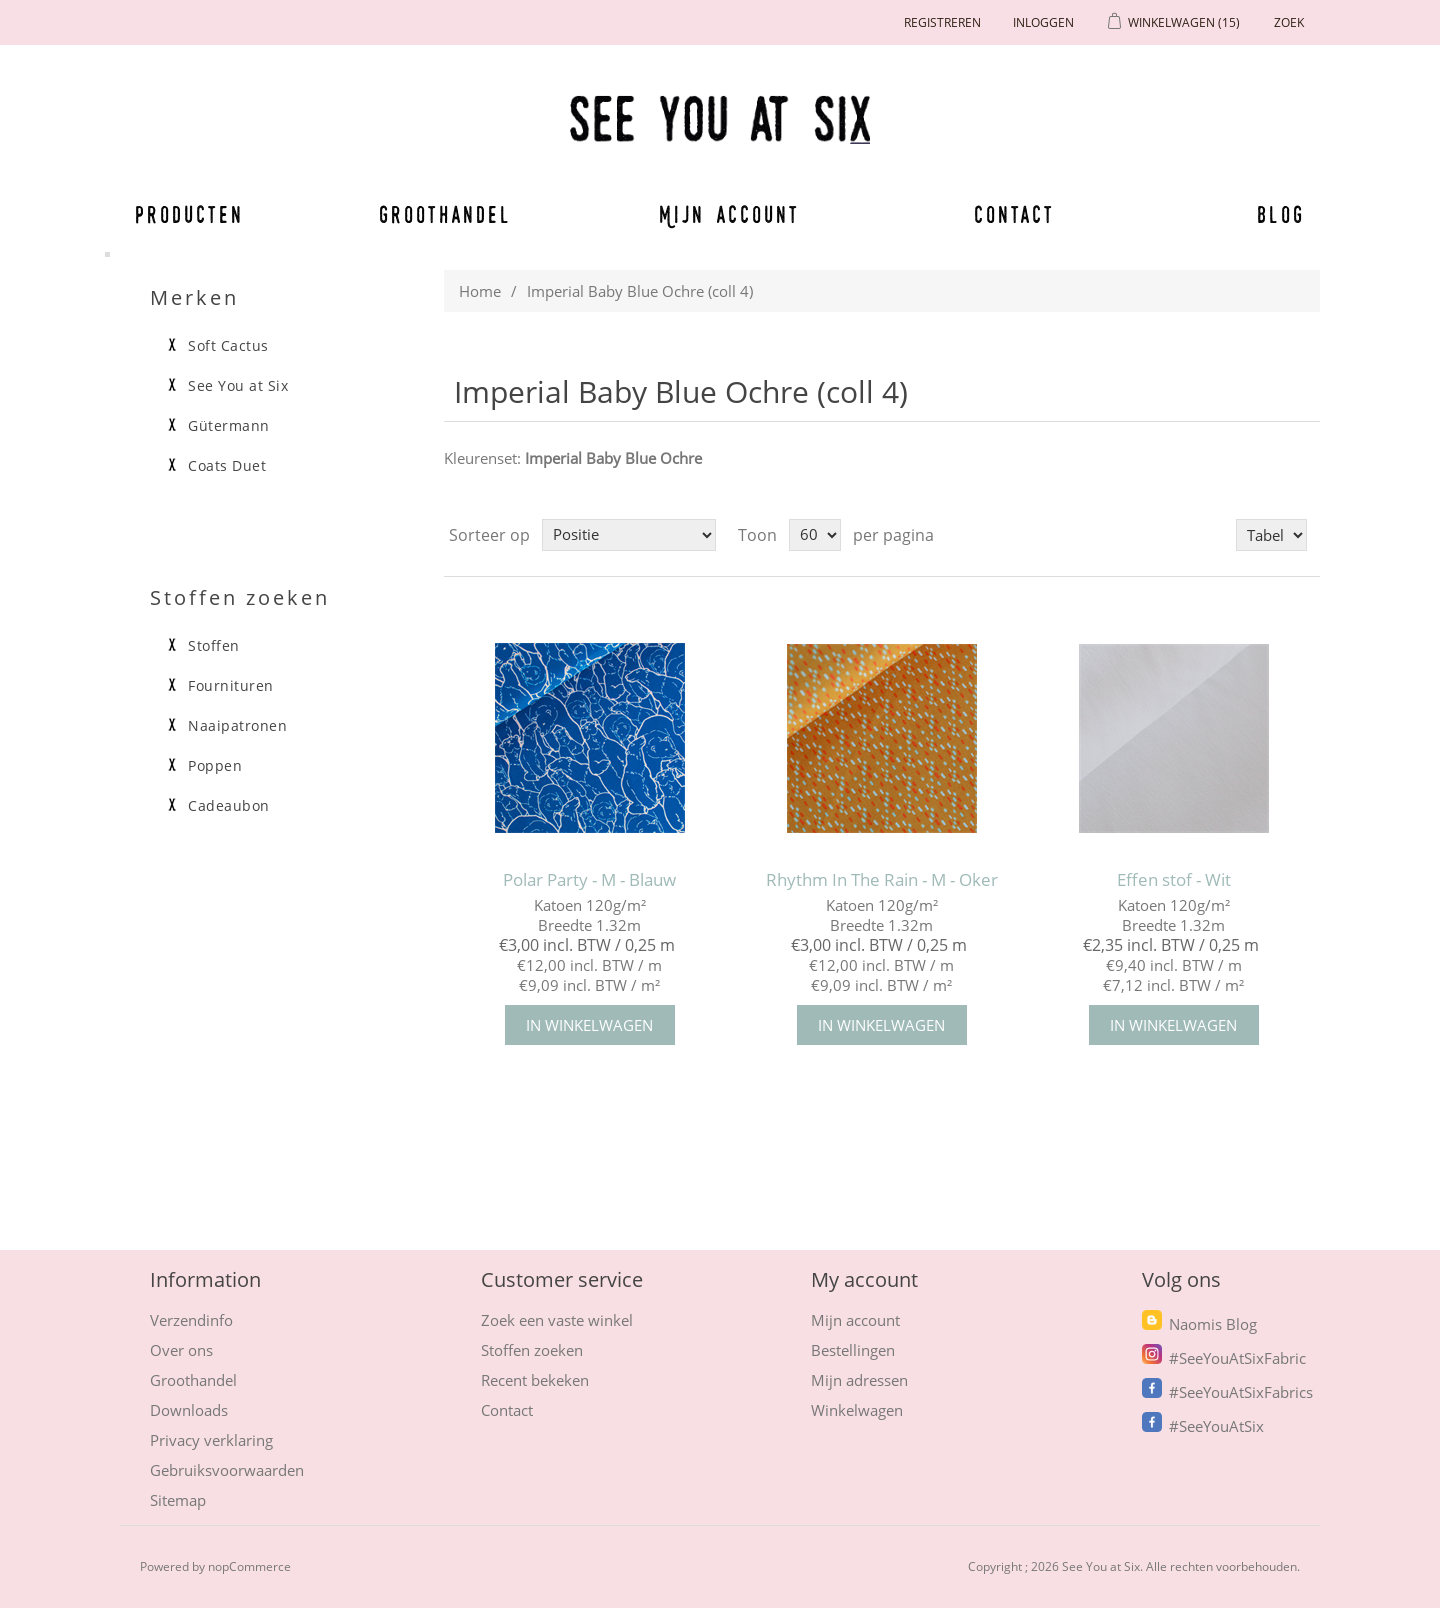  I want to click on Stoffen, so click(214, 646).